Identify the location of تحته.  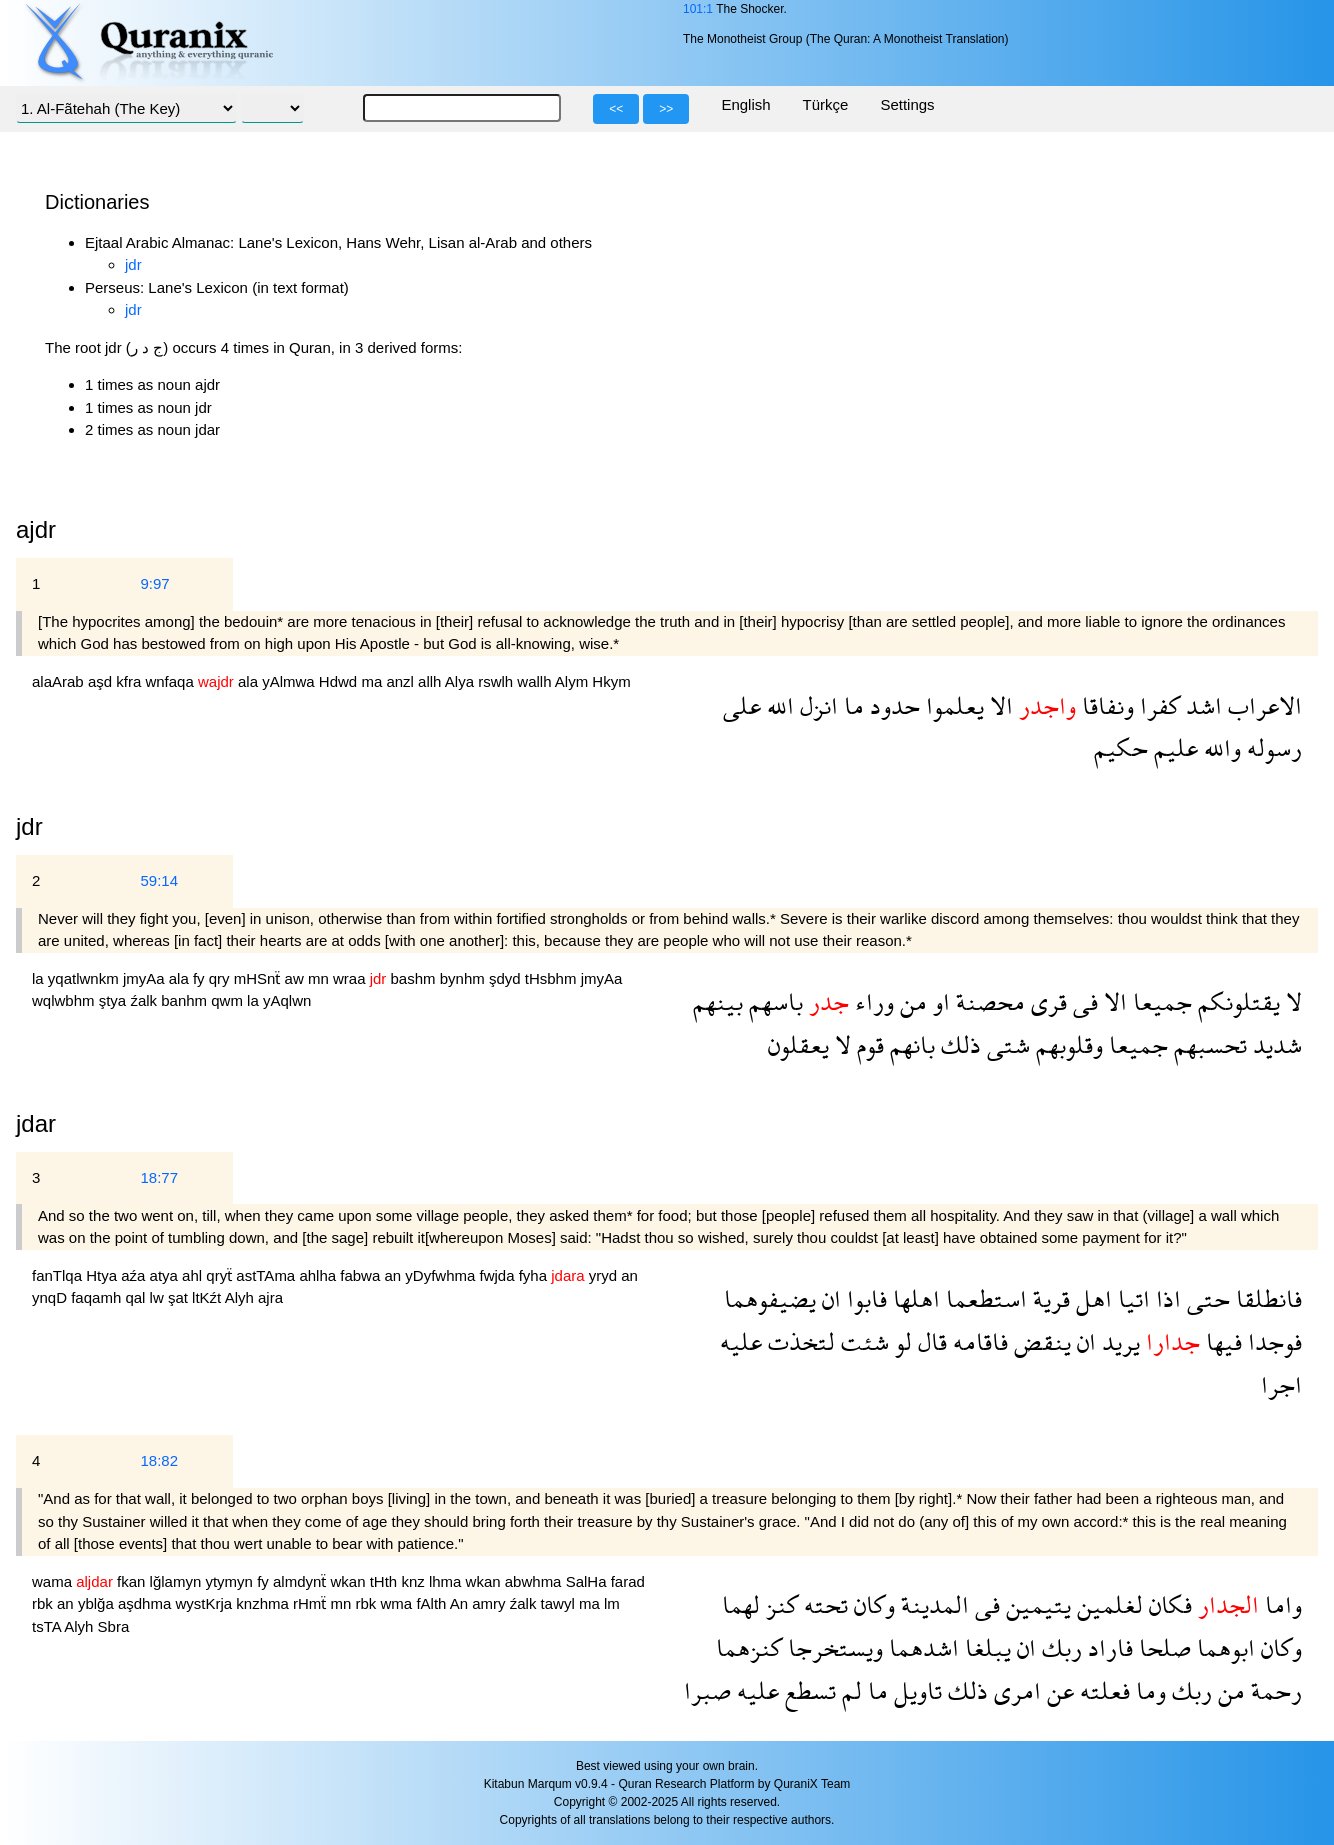
(823, 1604).